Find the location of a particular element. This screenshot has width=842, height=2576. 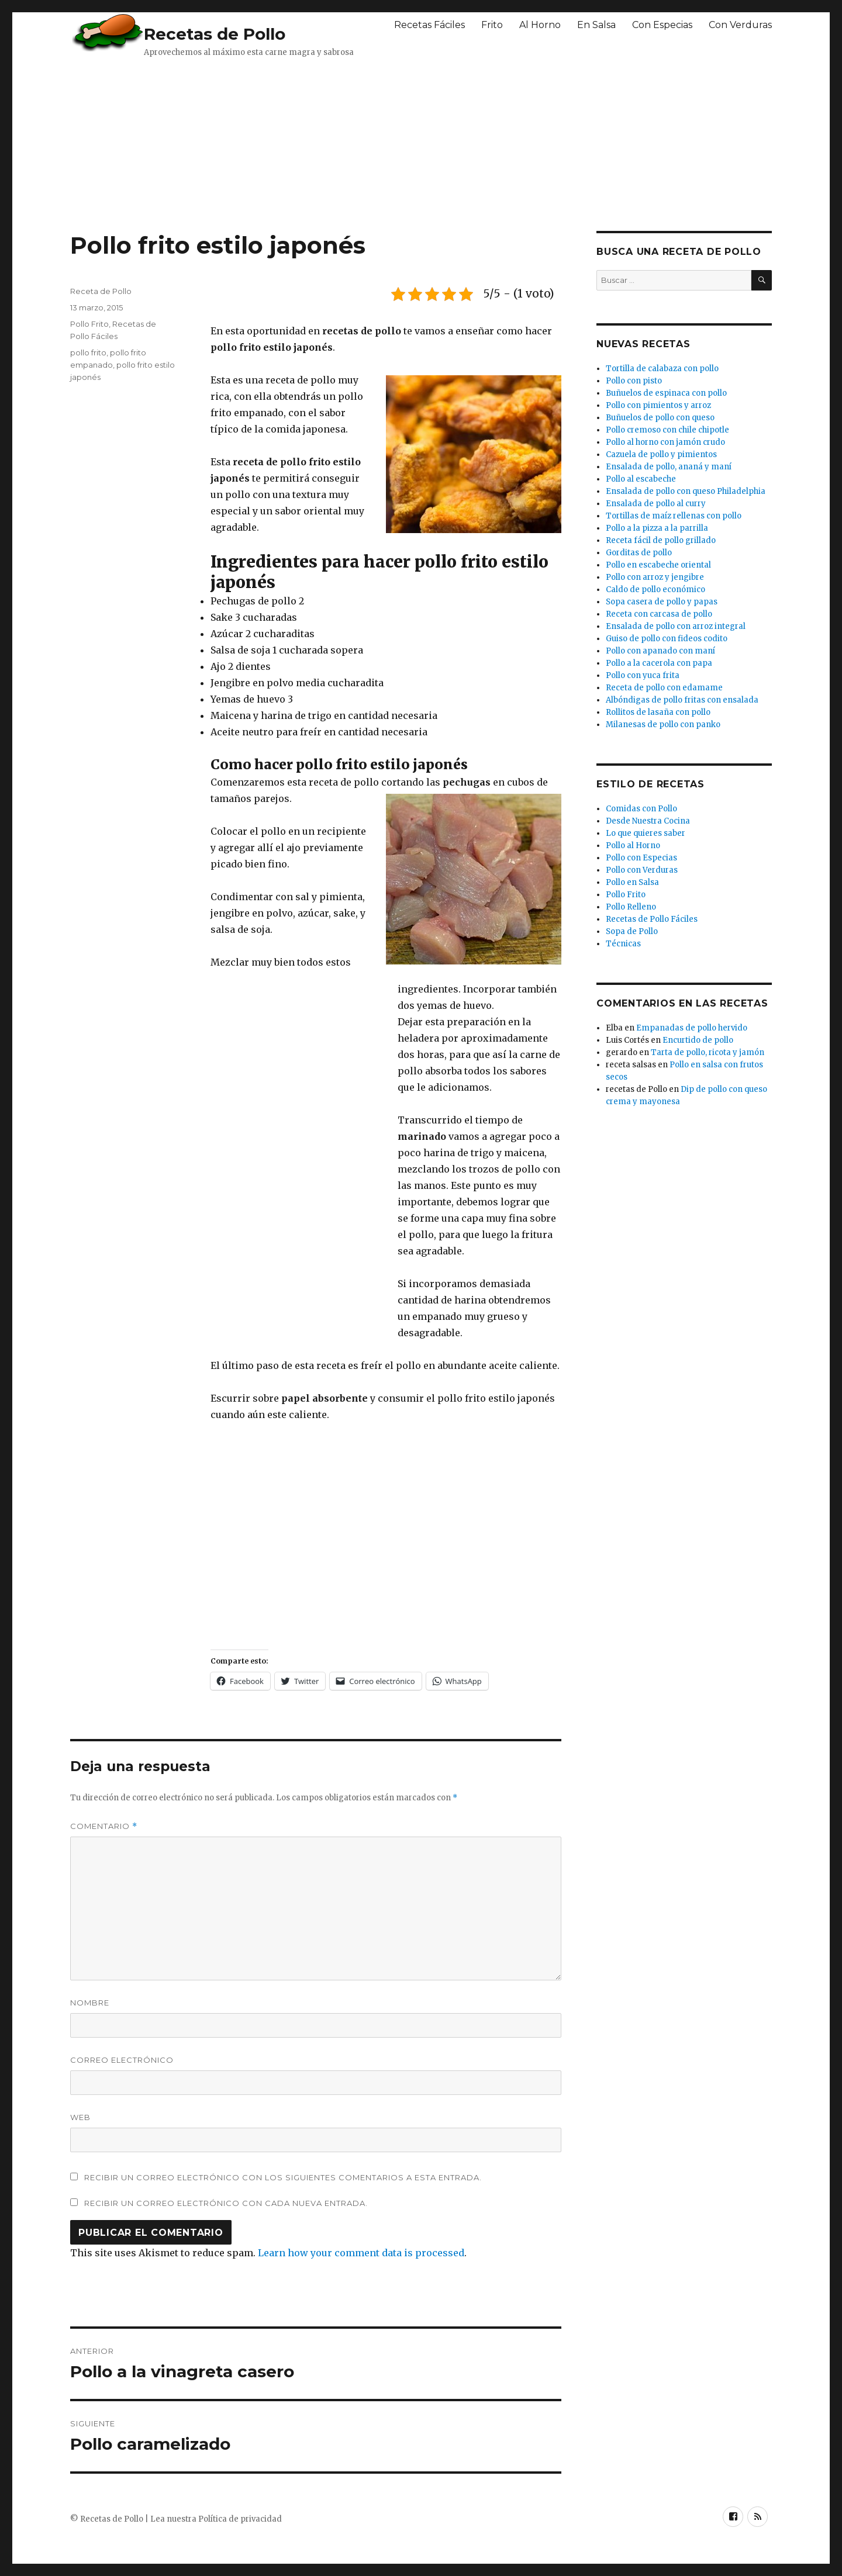

Frito is located at coordinates (492, 24).